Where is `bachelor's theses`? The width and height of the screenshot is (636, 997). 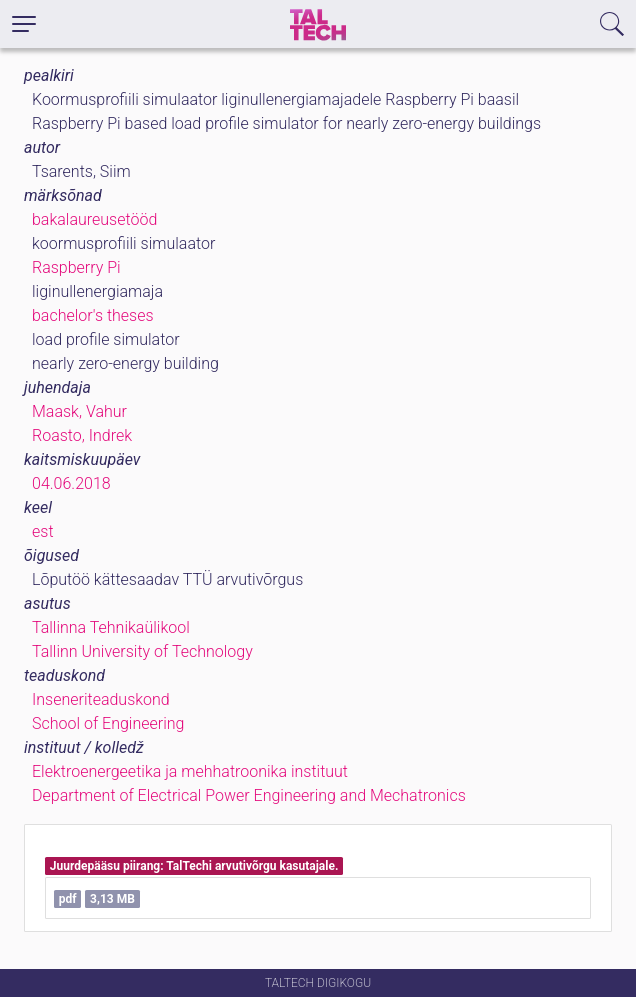 bachelor's theses is located at coordinates (93, 315).